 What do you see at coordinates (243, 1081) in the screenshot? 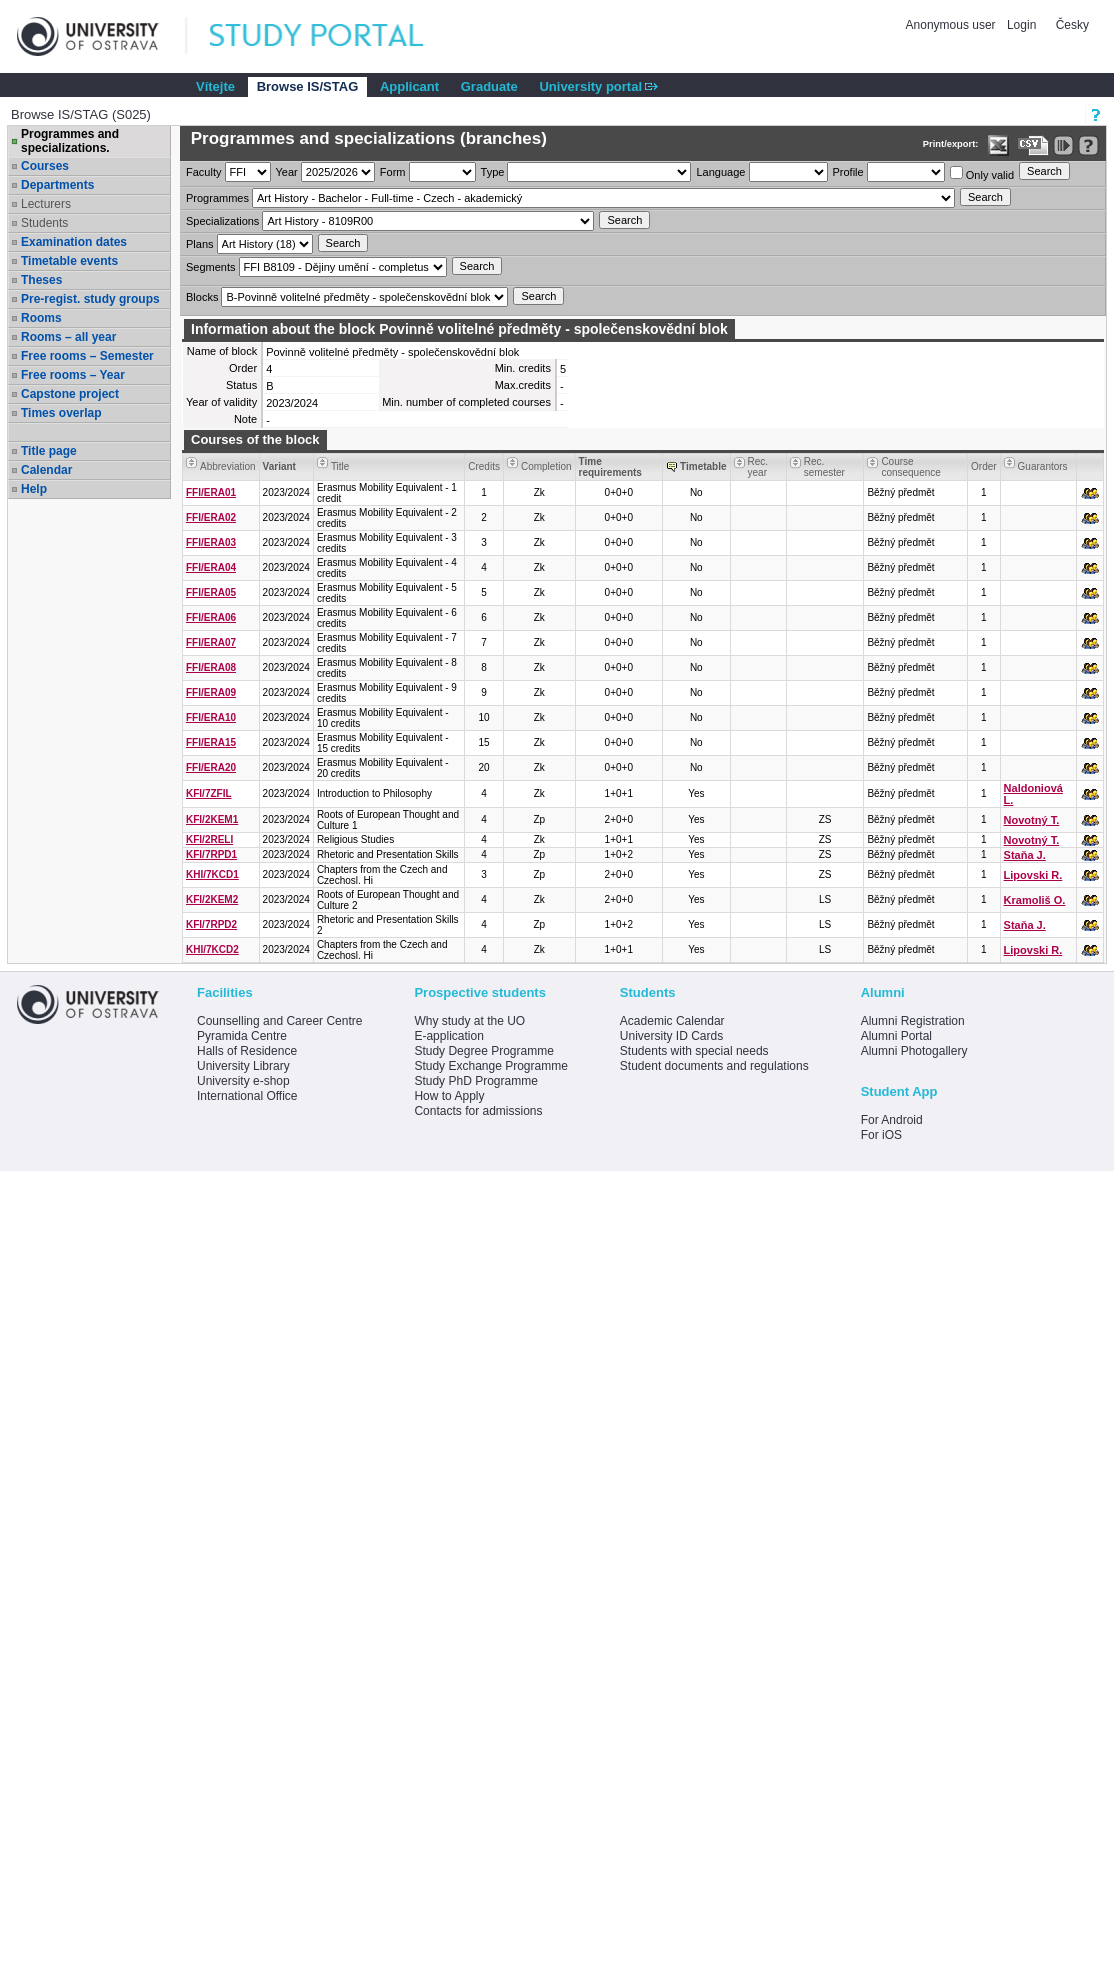
I see `University e-shop` at bounding box center [243, 1081].